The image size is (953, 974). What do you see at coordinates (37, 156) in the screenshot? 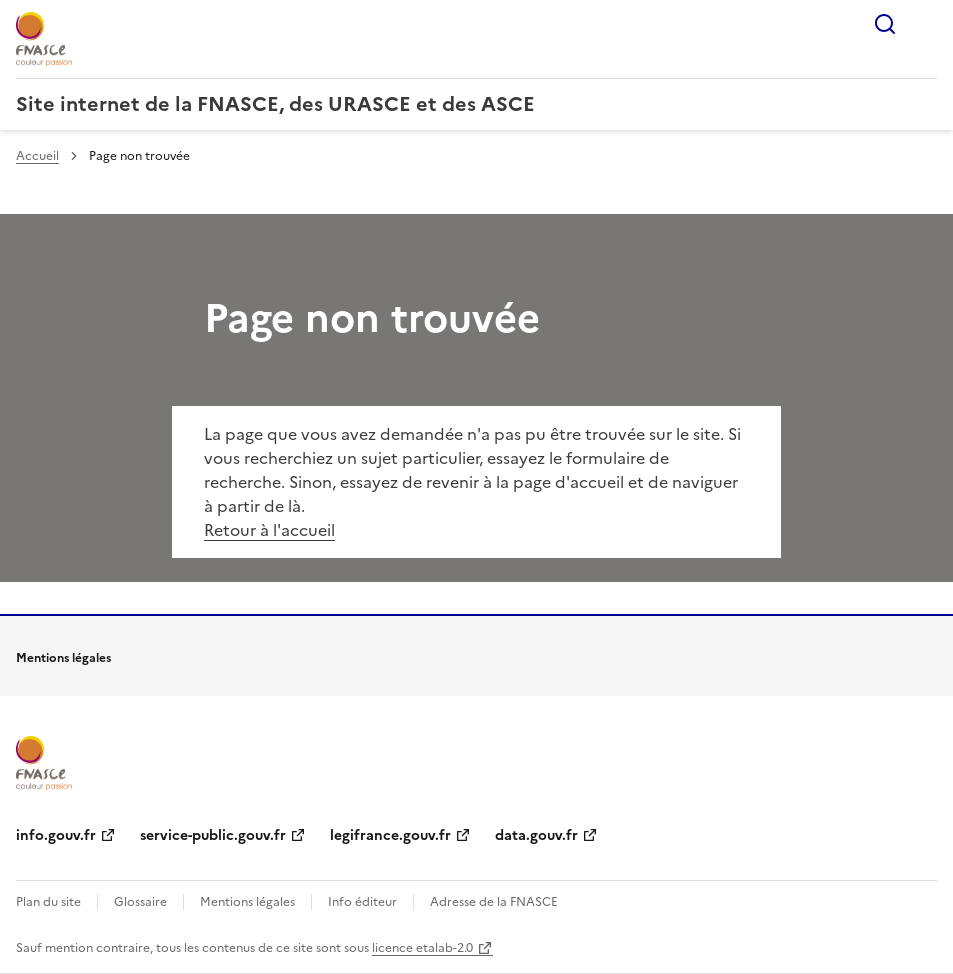
I see `Accueil` at bounding box center [37, 156].